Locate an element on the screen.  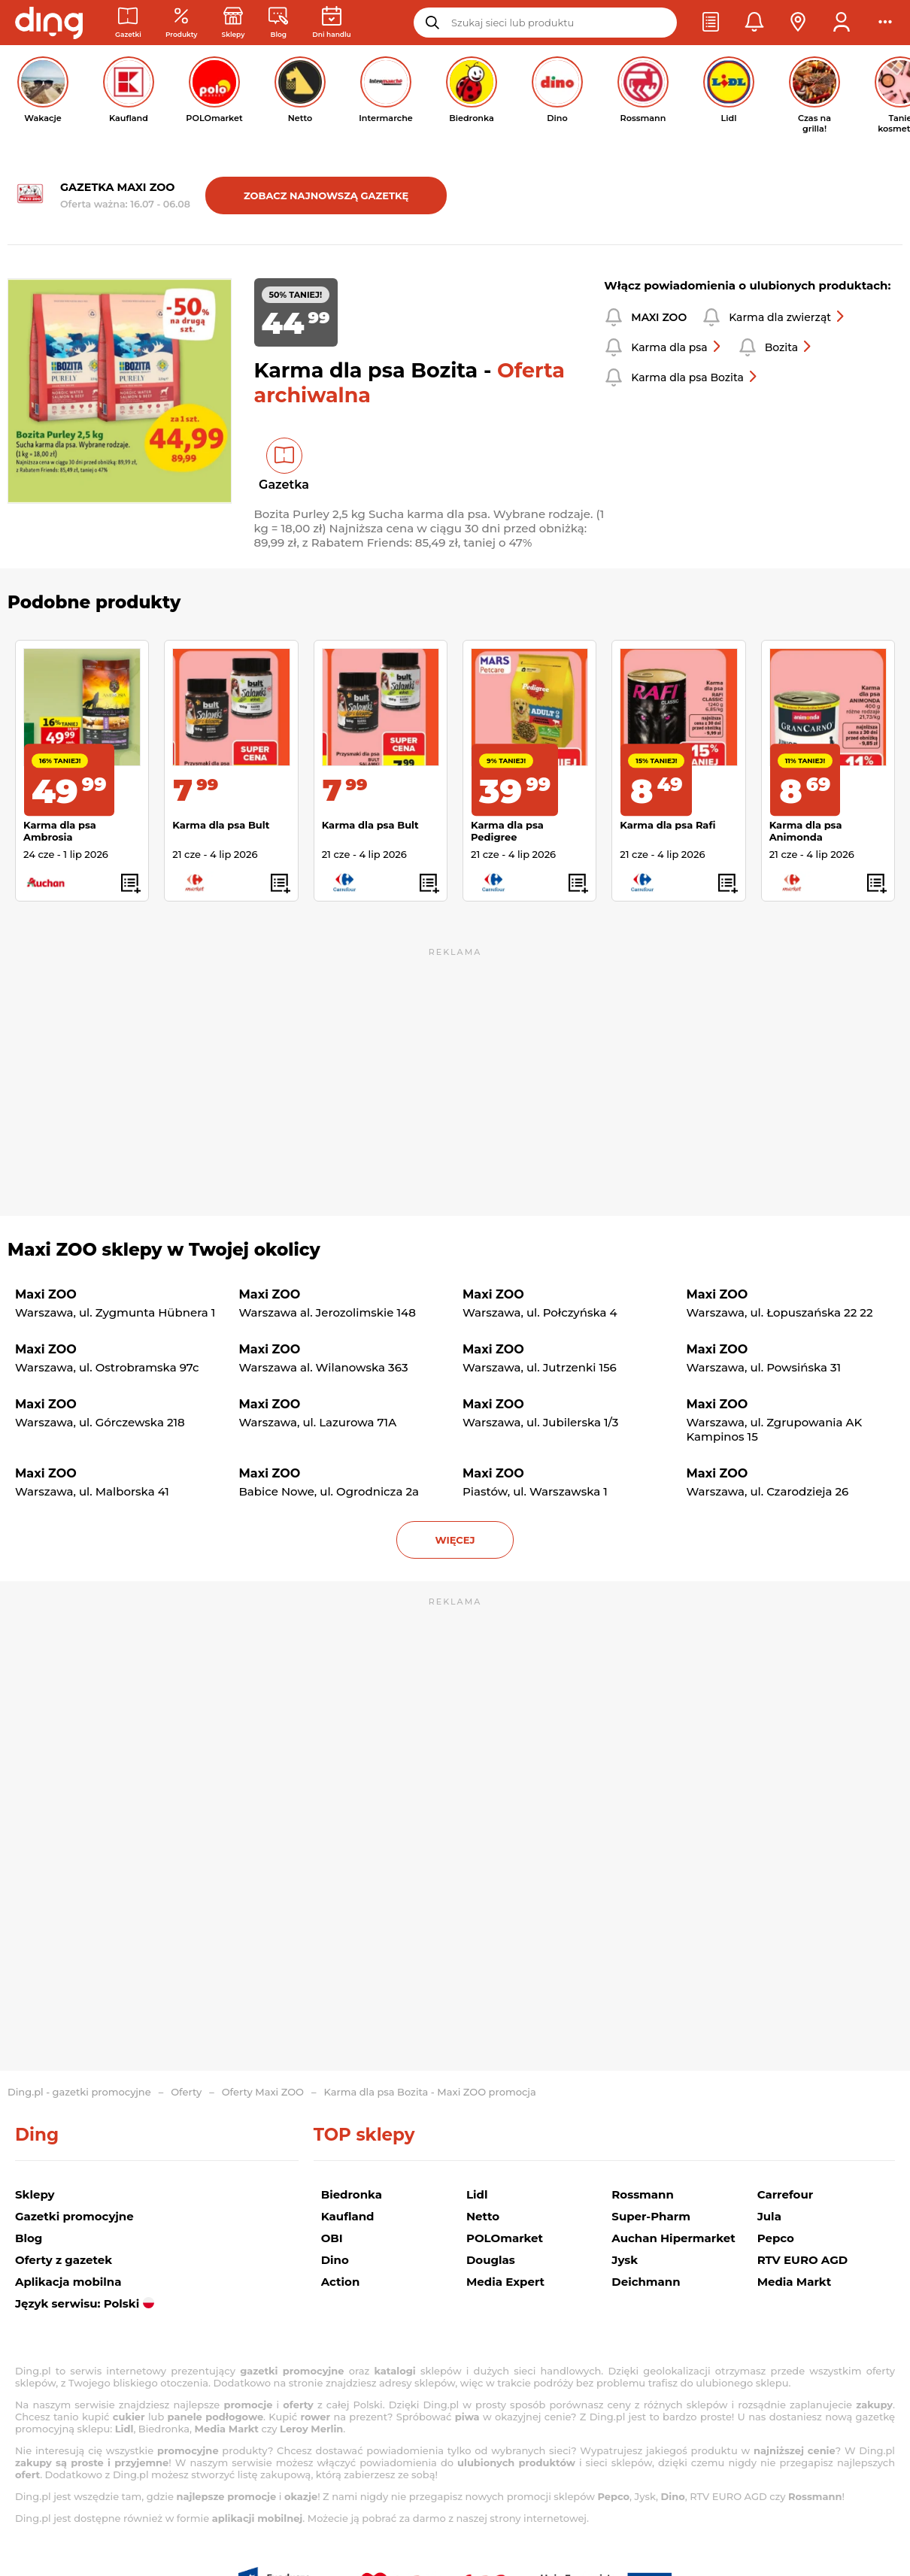
Maxi ZOO sklepy w Twojej okolicy is located at coordinates (164, 1249).